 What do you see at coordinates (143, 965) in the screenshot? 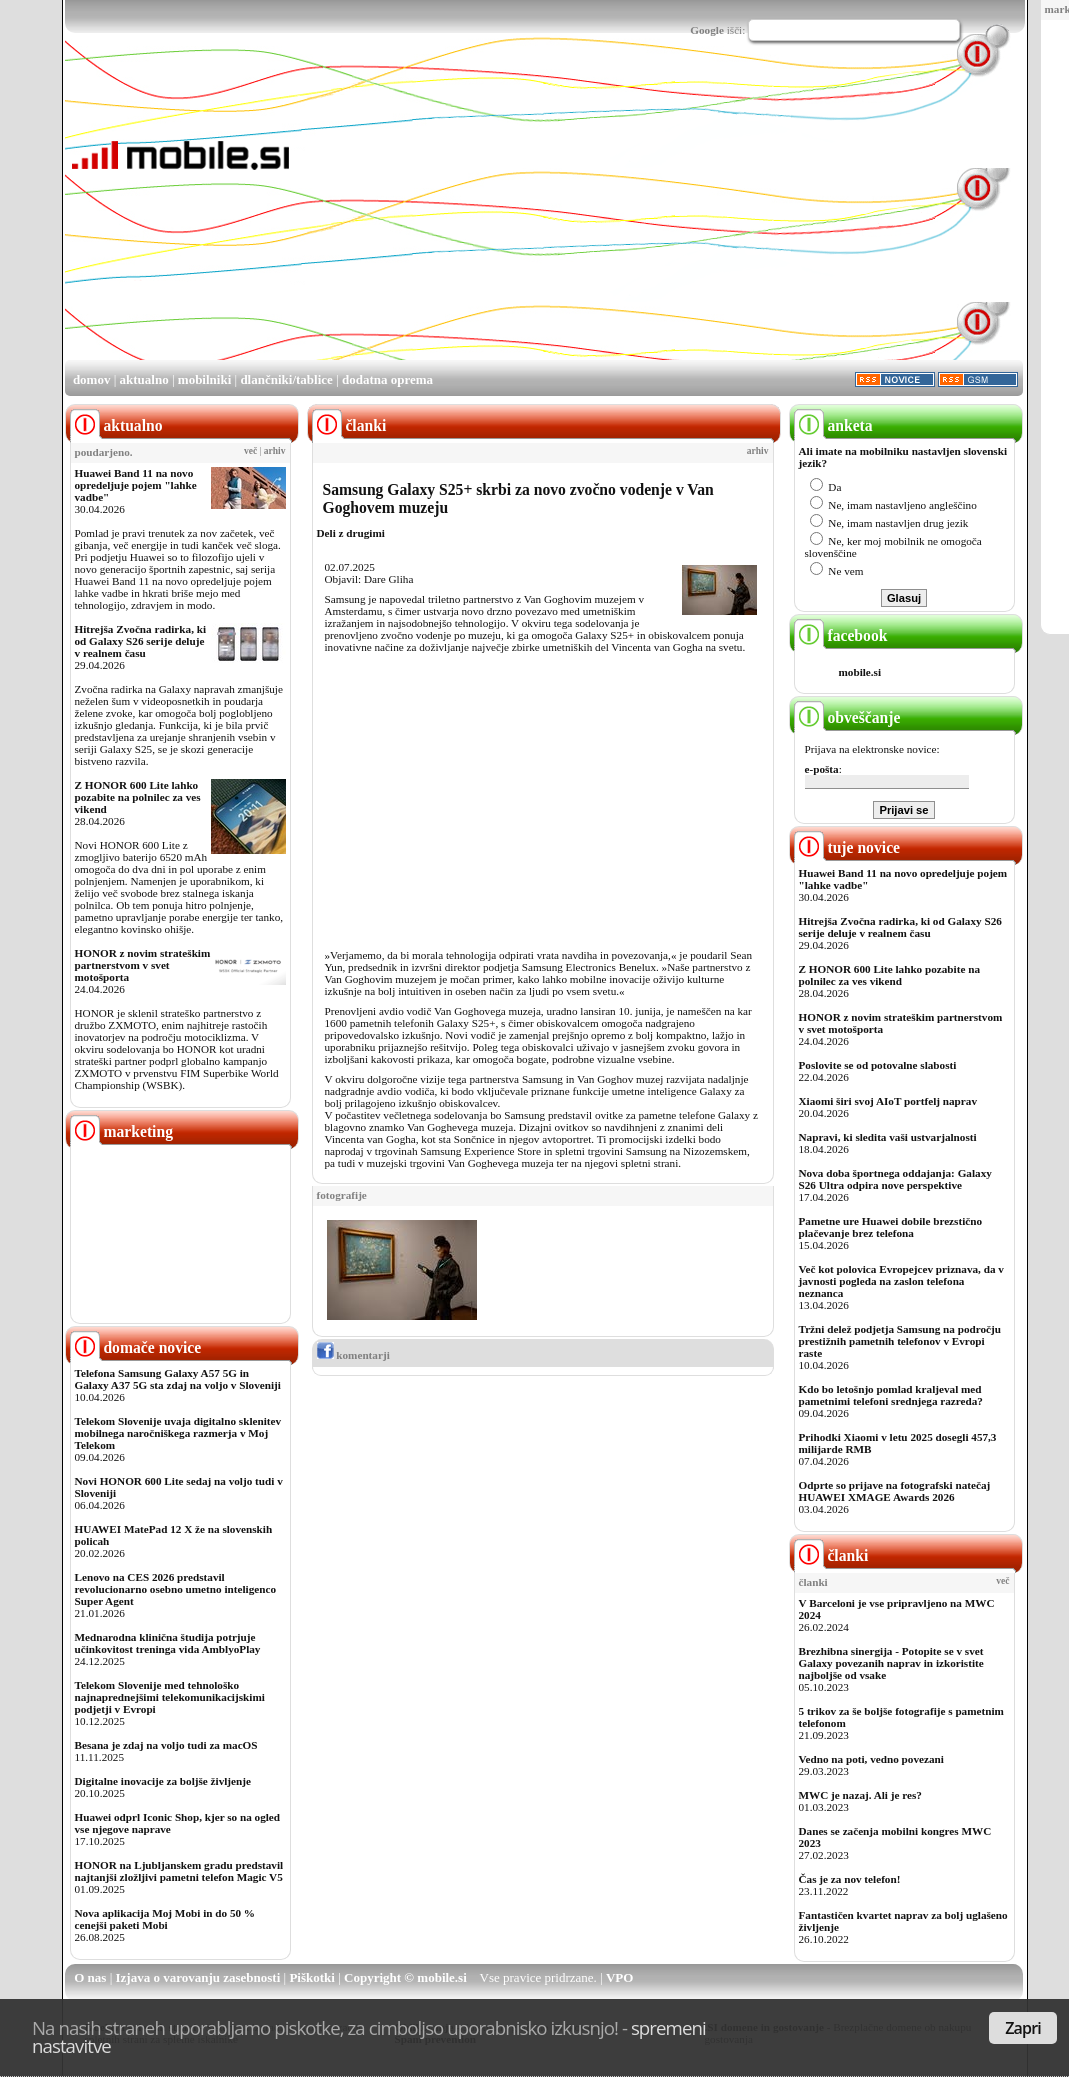
I see `HONOR z novim strateškim partnerstvom v svet motošporta` at bounding box center [143, 965].